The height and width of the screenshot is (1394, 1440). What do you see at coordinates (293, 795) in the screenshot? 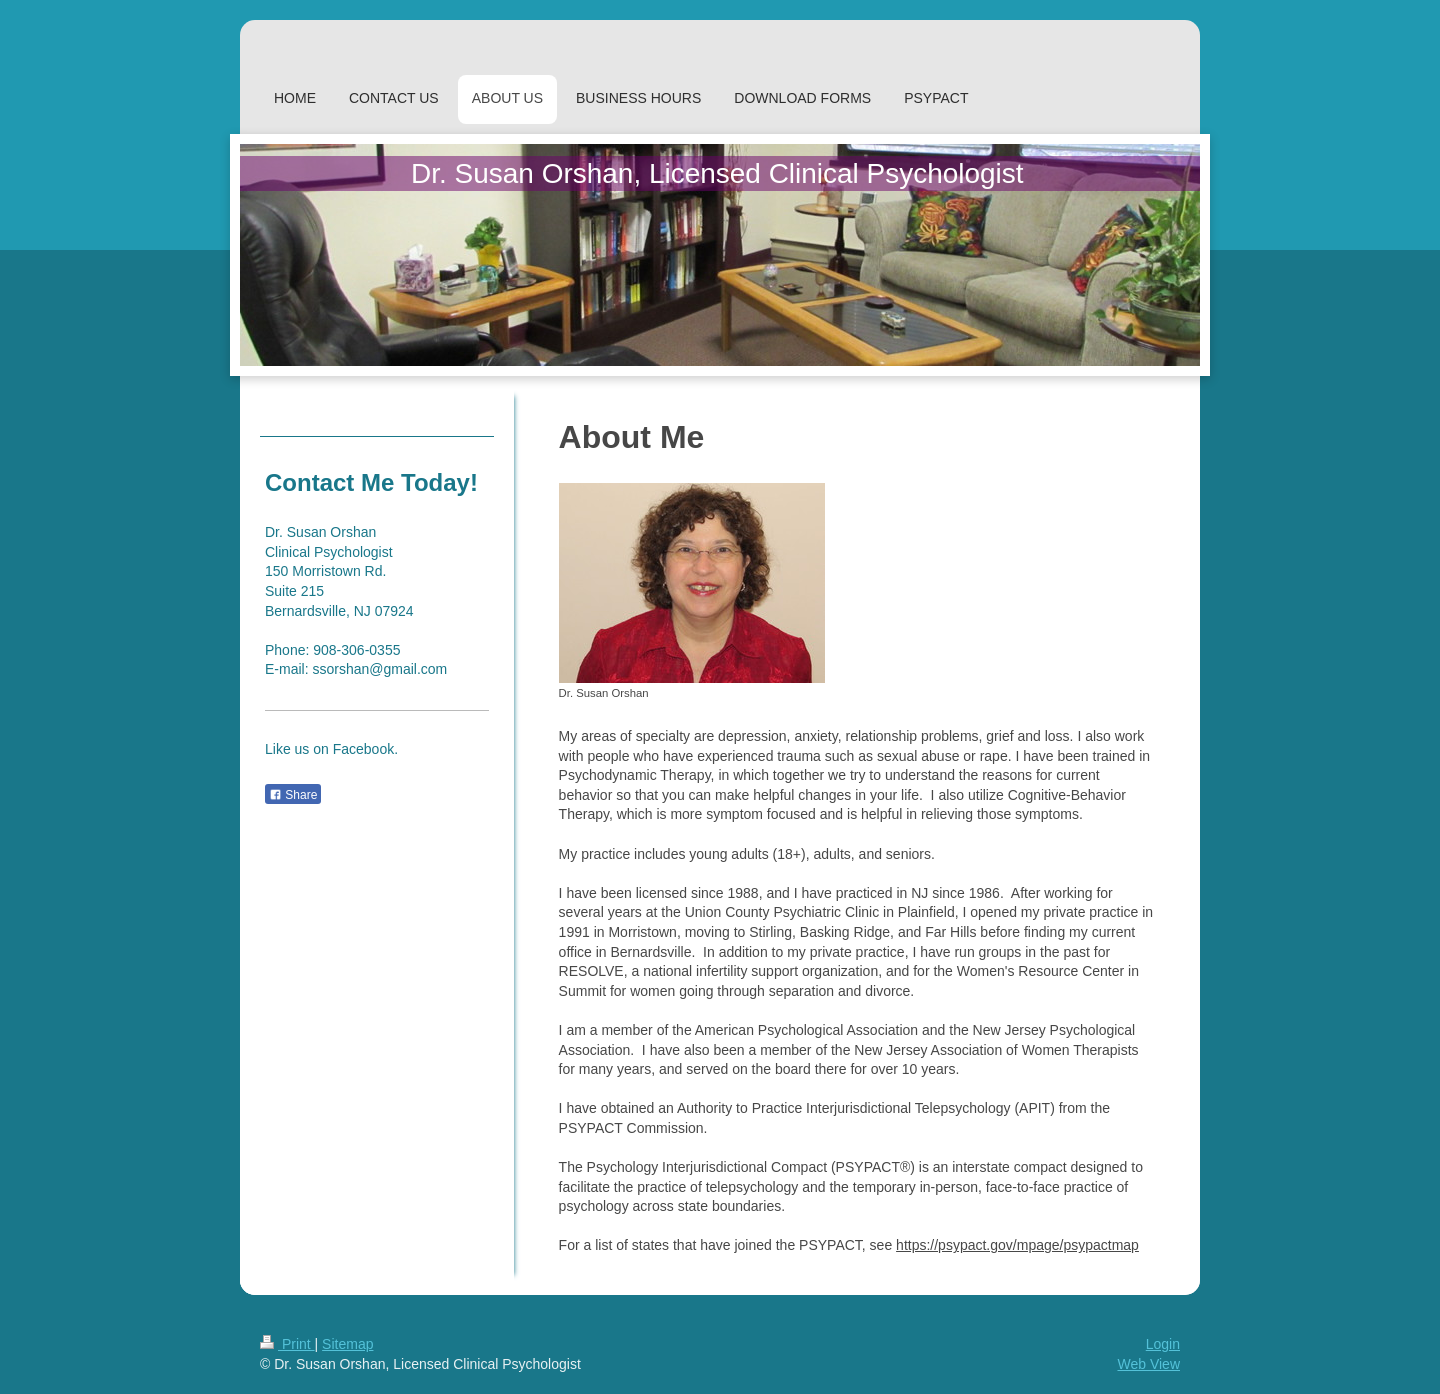
I see `Share` at bounding box center [293, 795].